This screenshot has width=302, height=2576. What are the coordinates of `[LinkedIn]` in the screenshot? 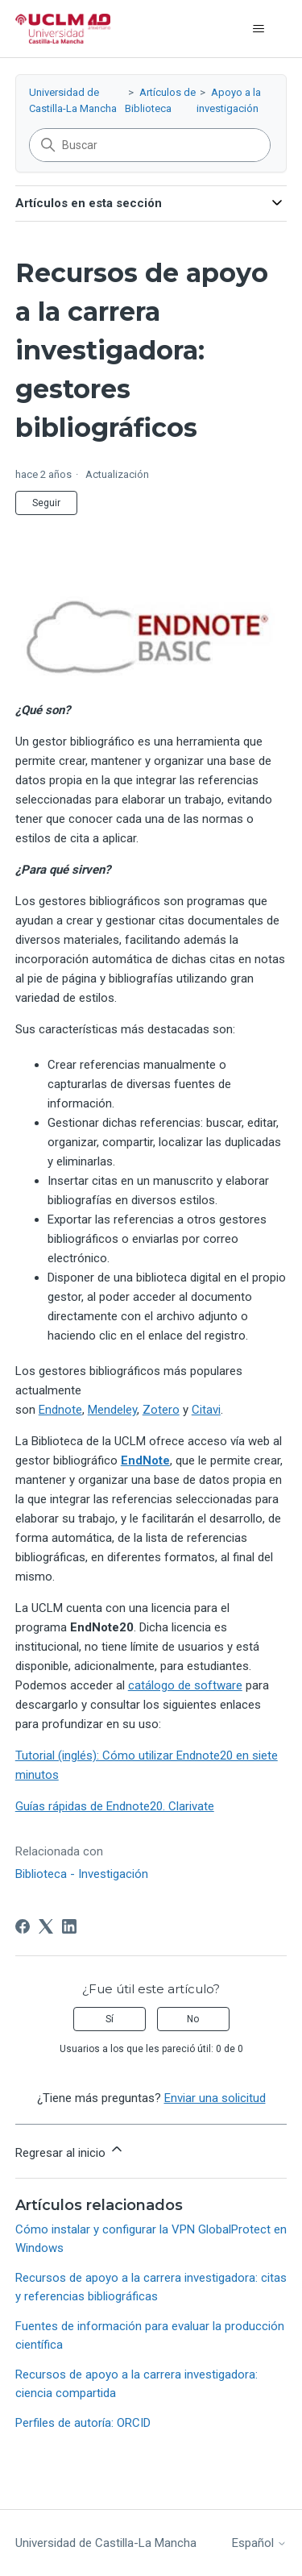 It's located at (69, 1926).